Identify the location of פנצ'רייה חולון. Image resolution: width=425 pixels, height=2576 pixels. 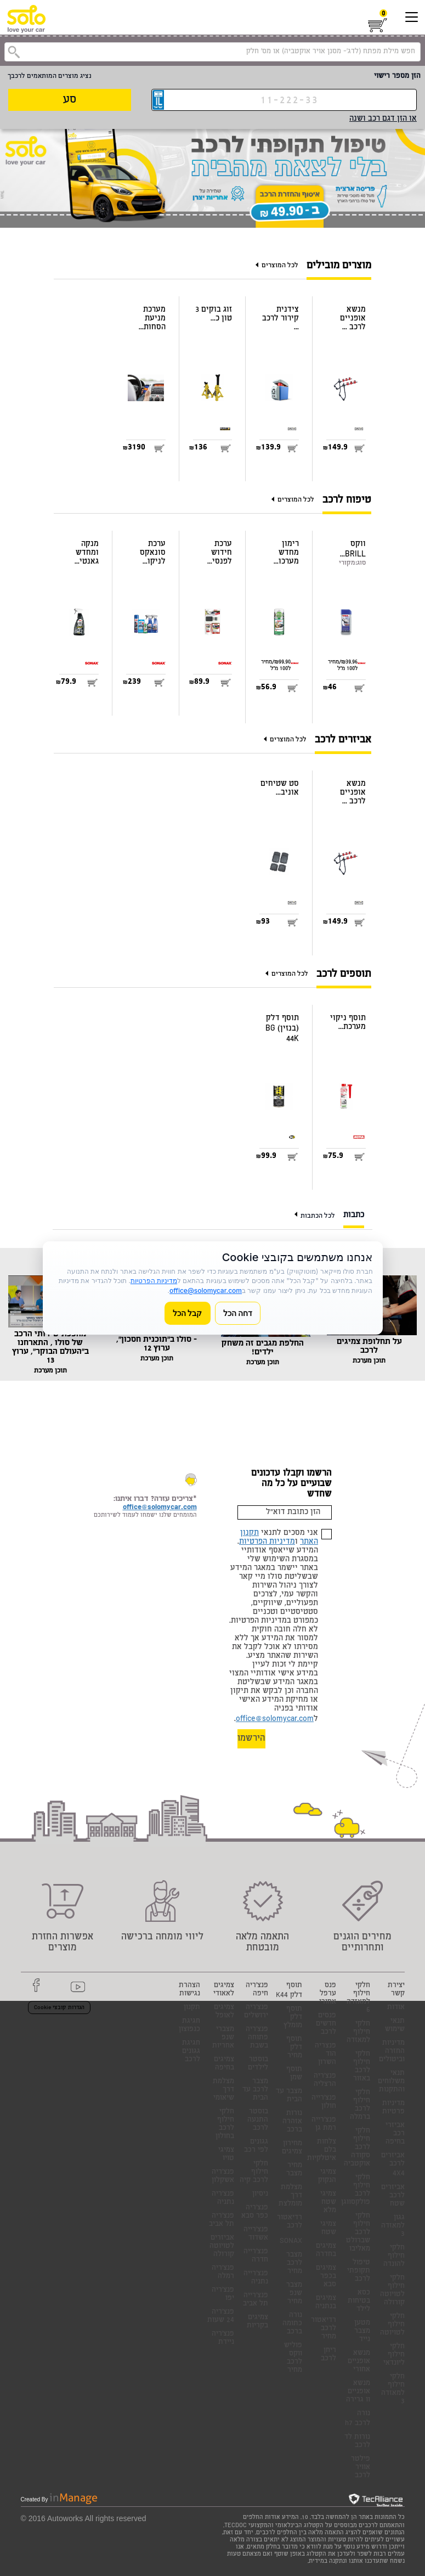
(323, 2102).